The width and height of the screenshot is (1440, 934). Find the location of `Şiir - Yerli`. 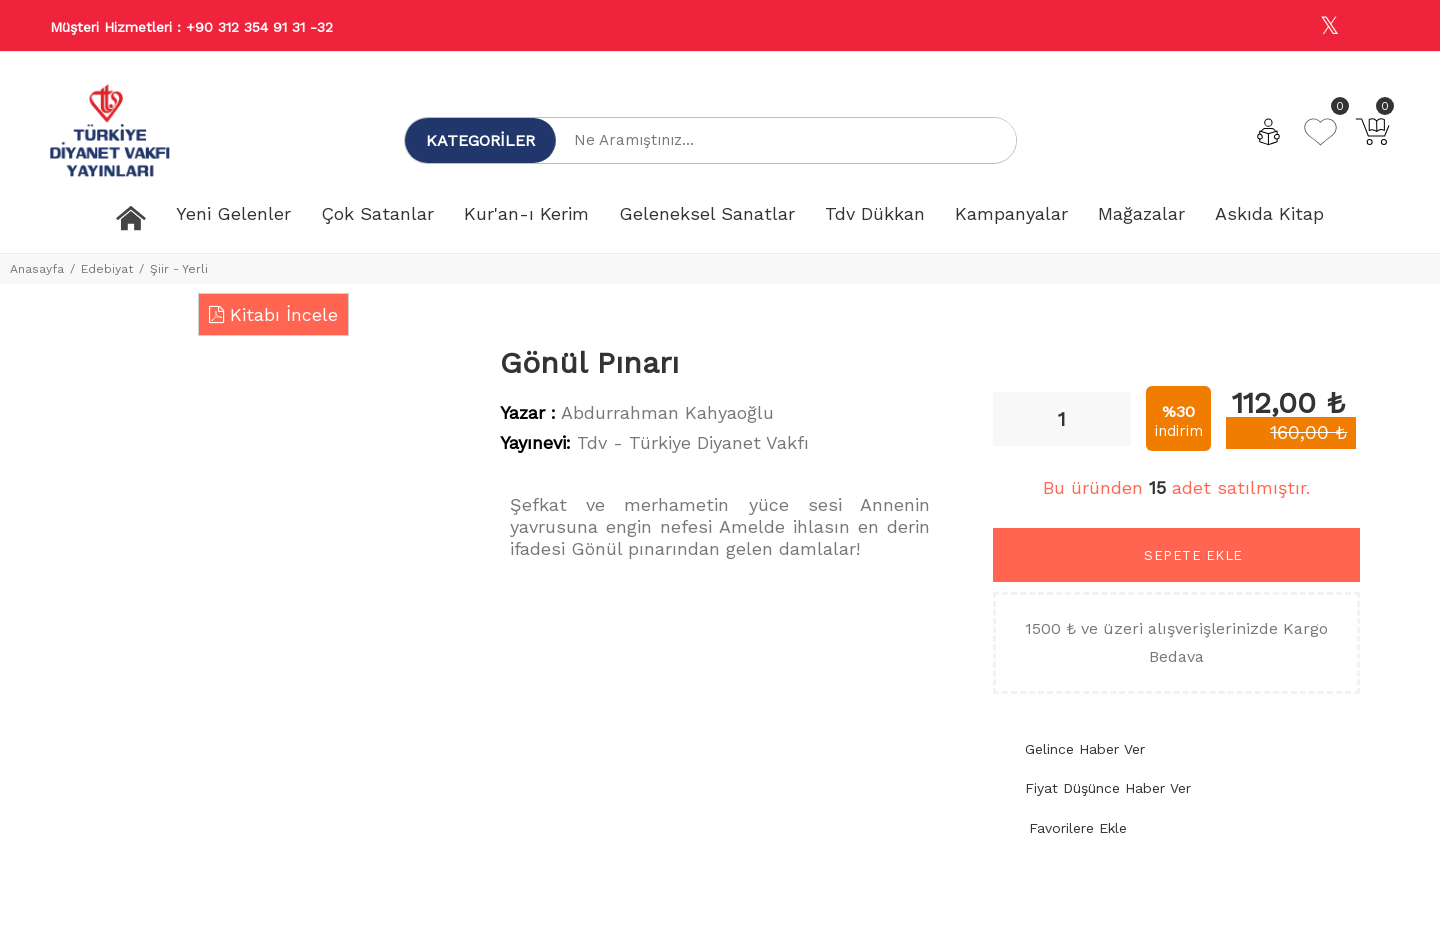

Şiir - Yerli is located at coordinates (179, 269).